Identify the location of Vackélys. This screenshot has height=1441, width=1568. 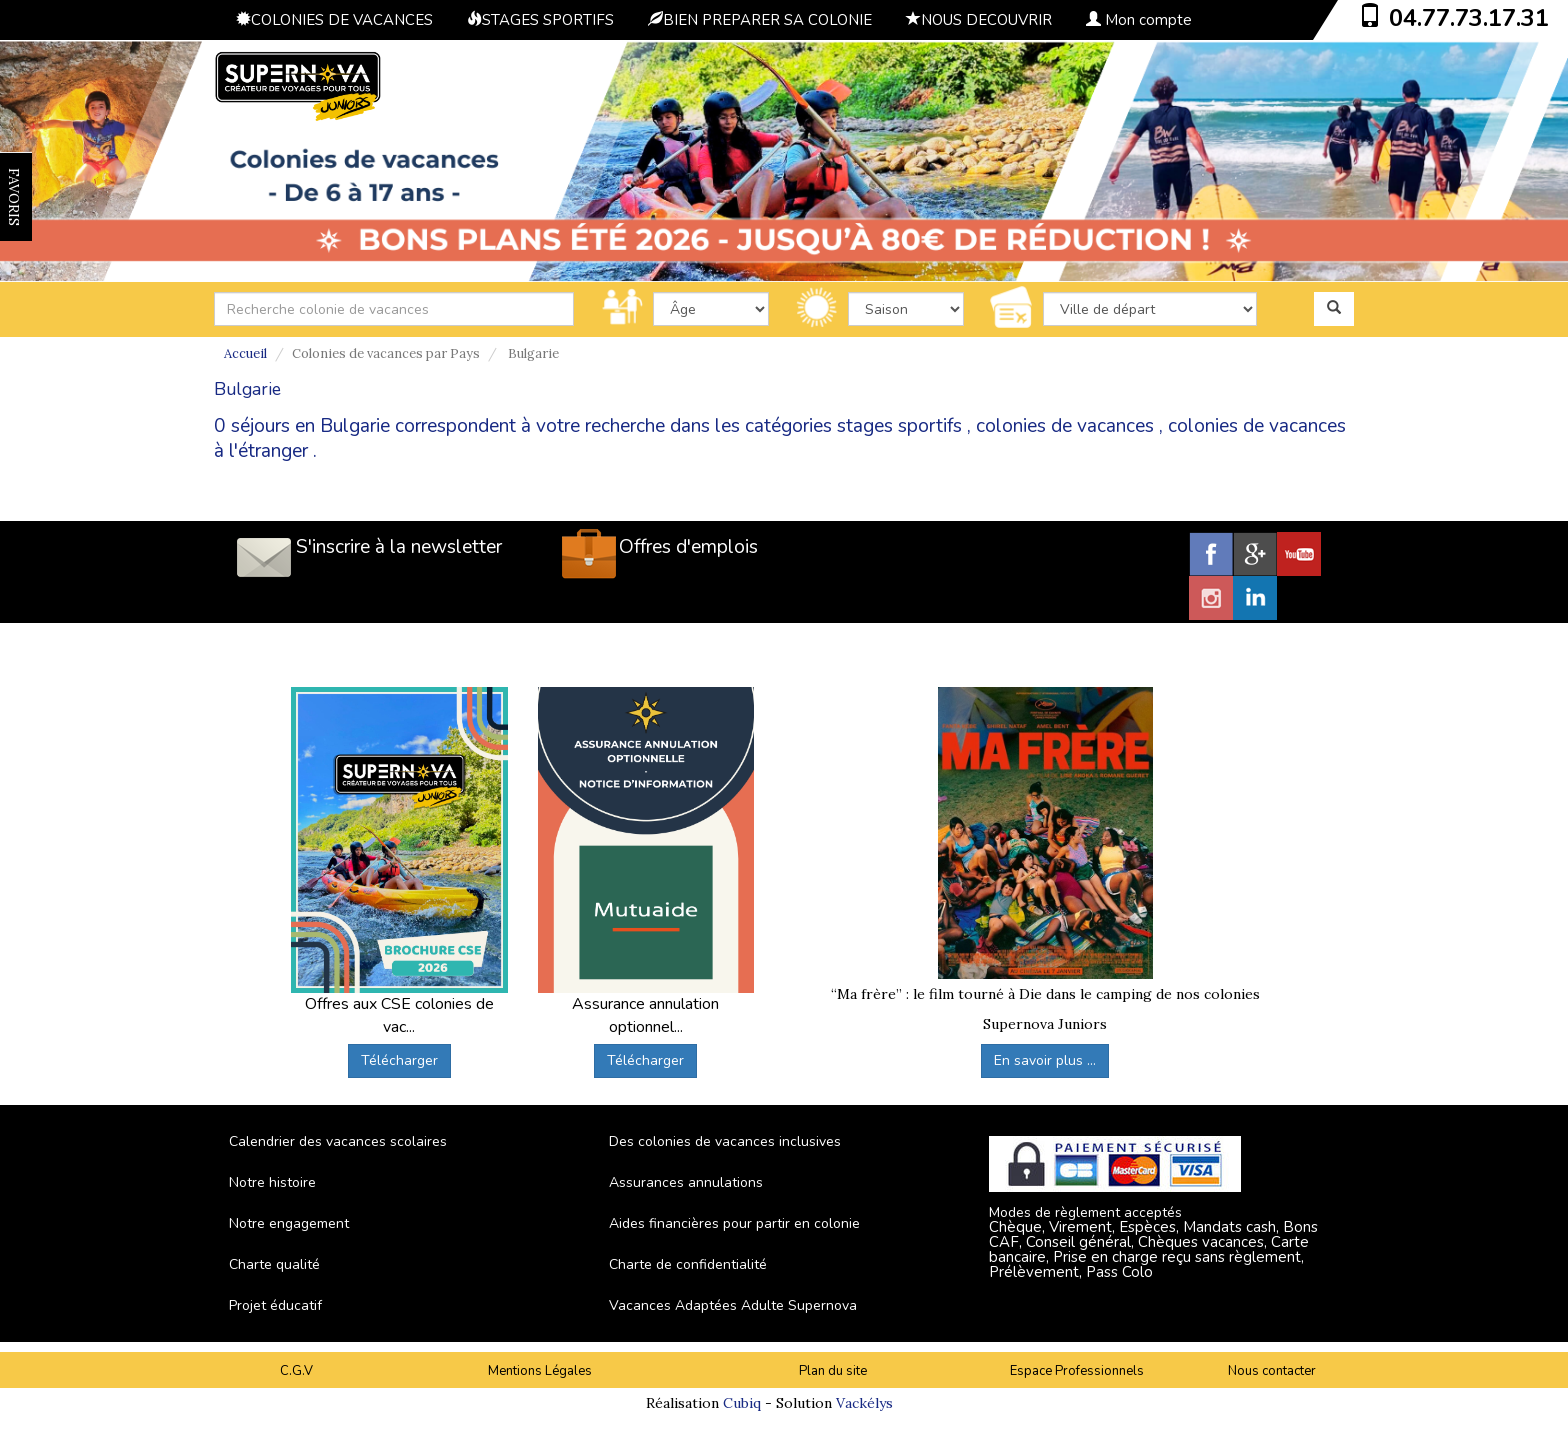
(864, 1403).